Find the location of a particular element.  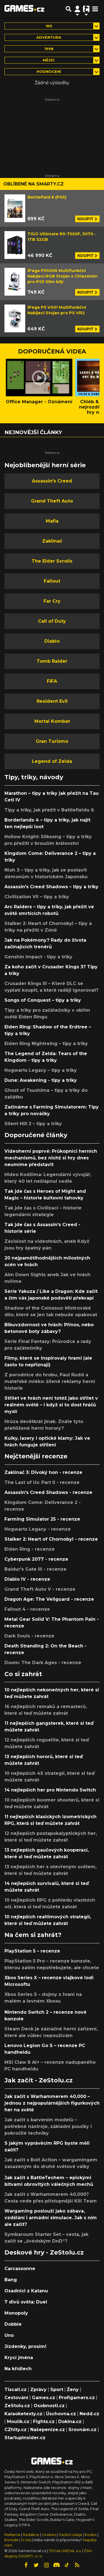

Tiscali.cz is located at coordinates (15, 2389).